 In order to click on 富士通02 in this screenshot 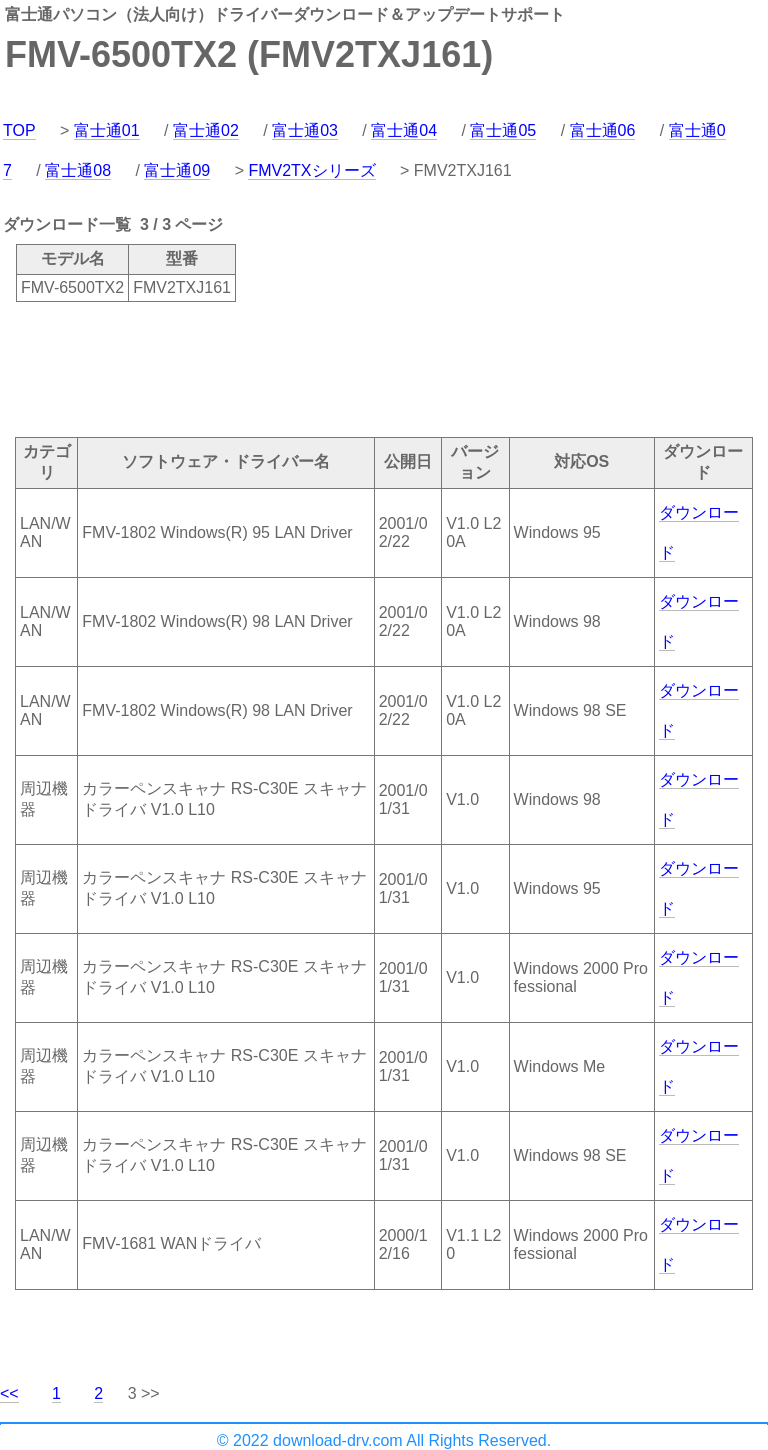, I will do `click(206, 130)`.